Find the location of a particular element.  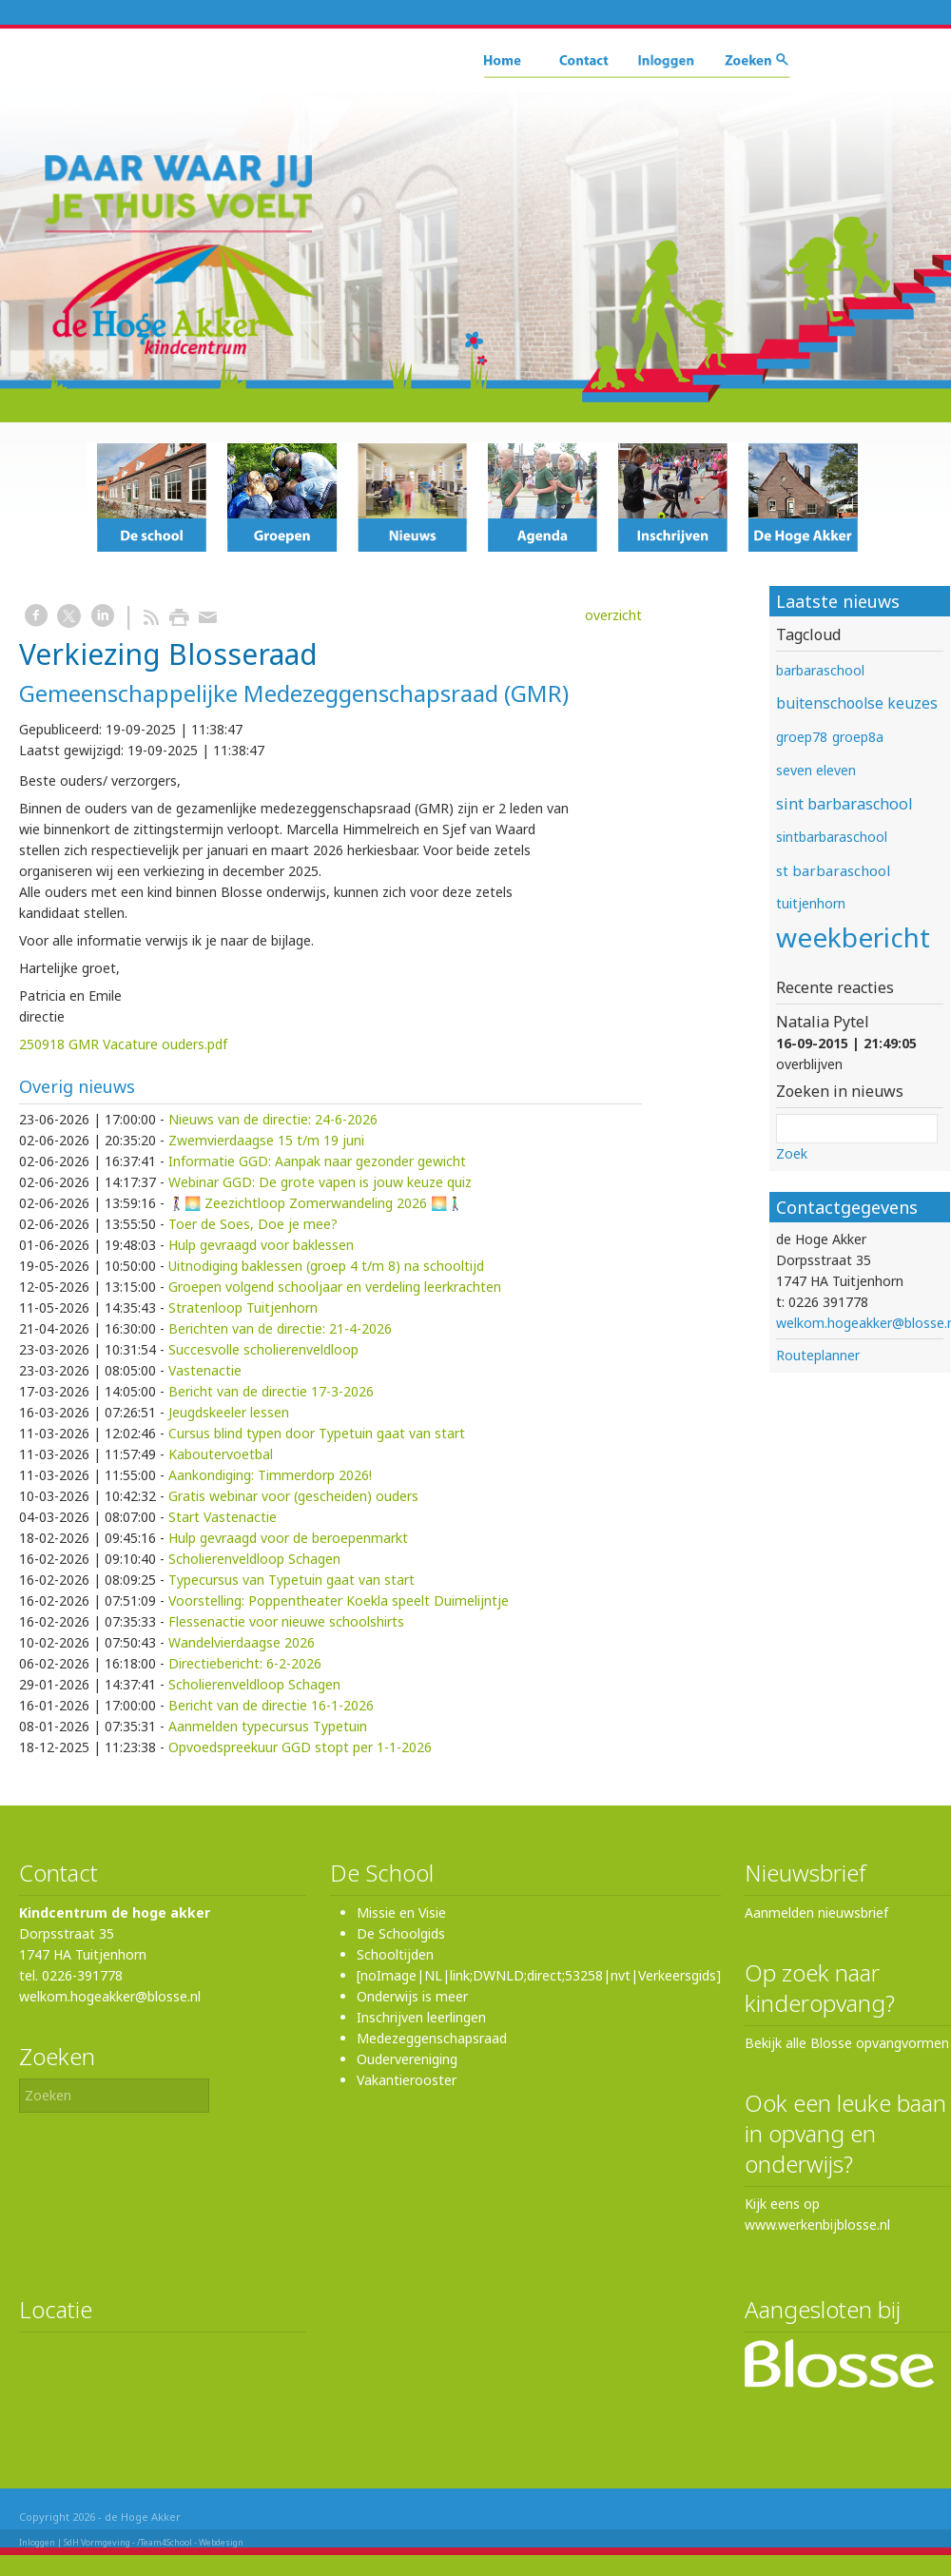

Zoek is located at coordinates (791, 1153).